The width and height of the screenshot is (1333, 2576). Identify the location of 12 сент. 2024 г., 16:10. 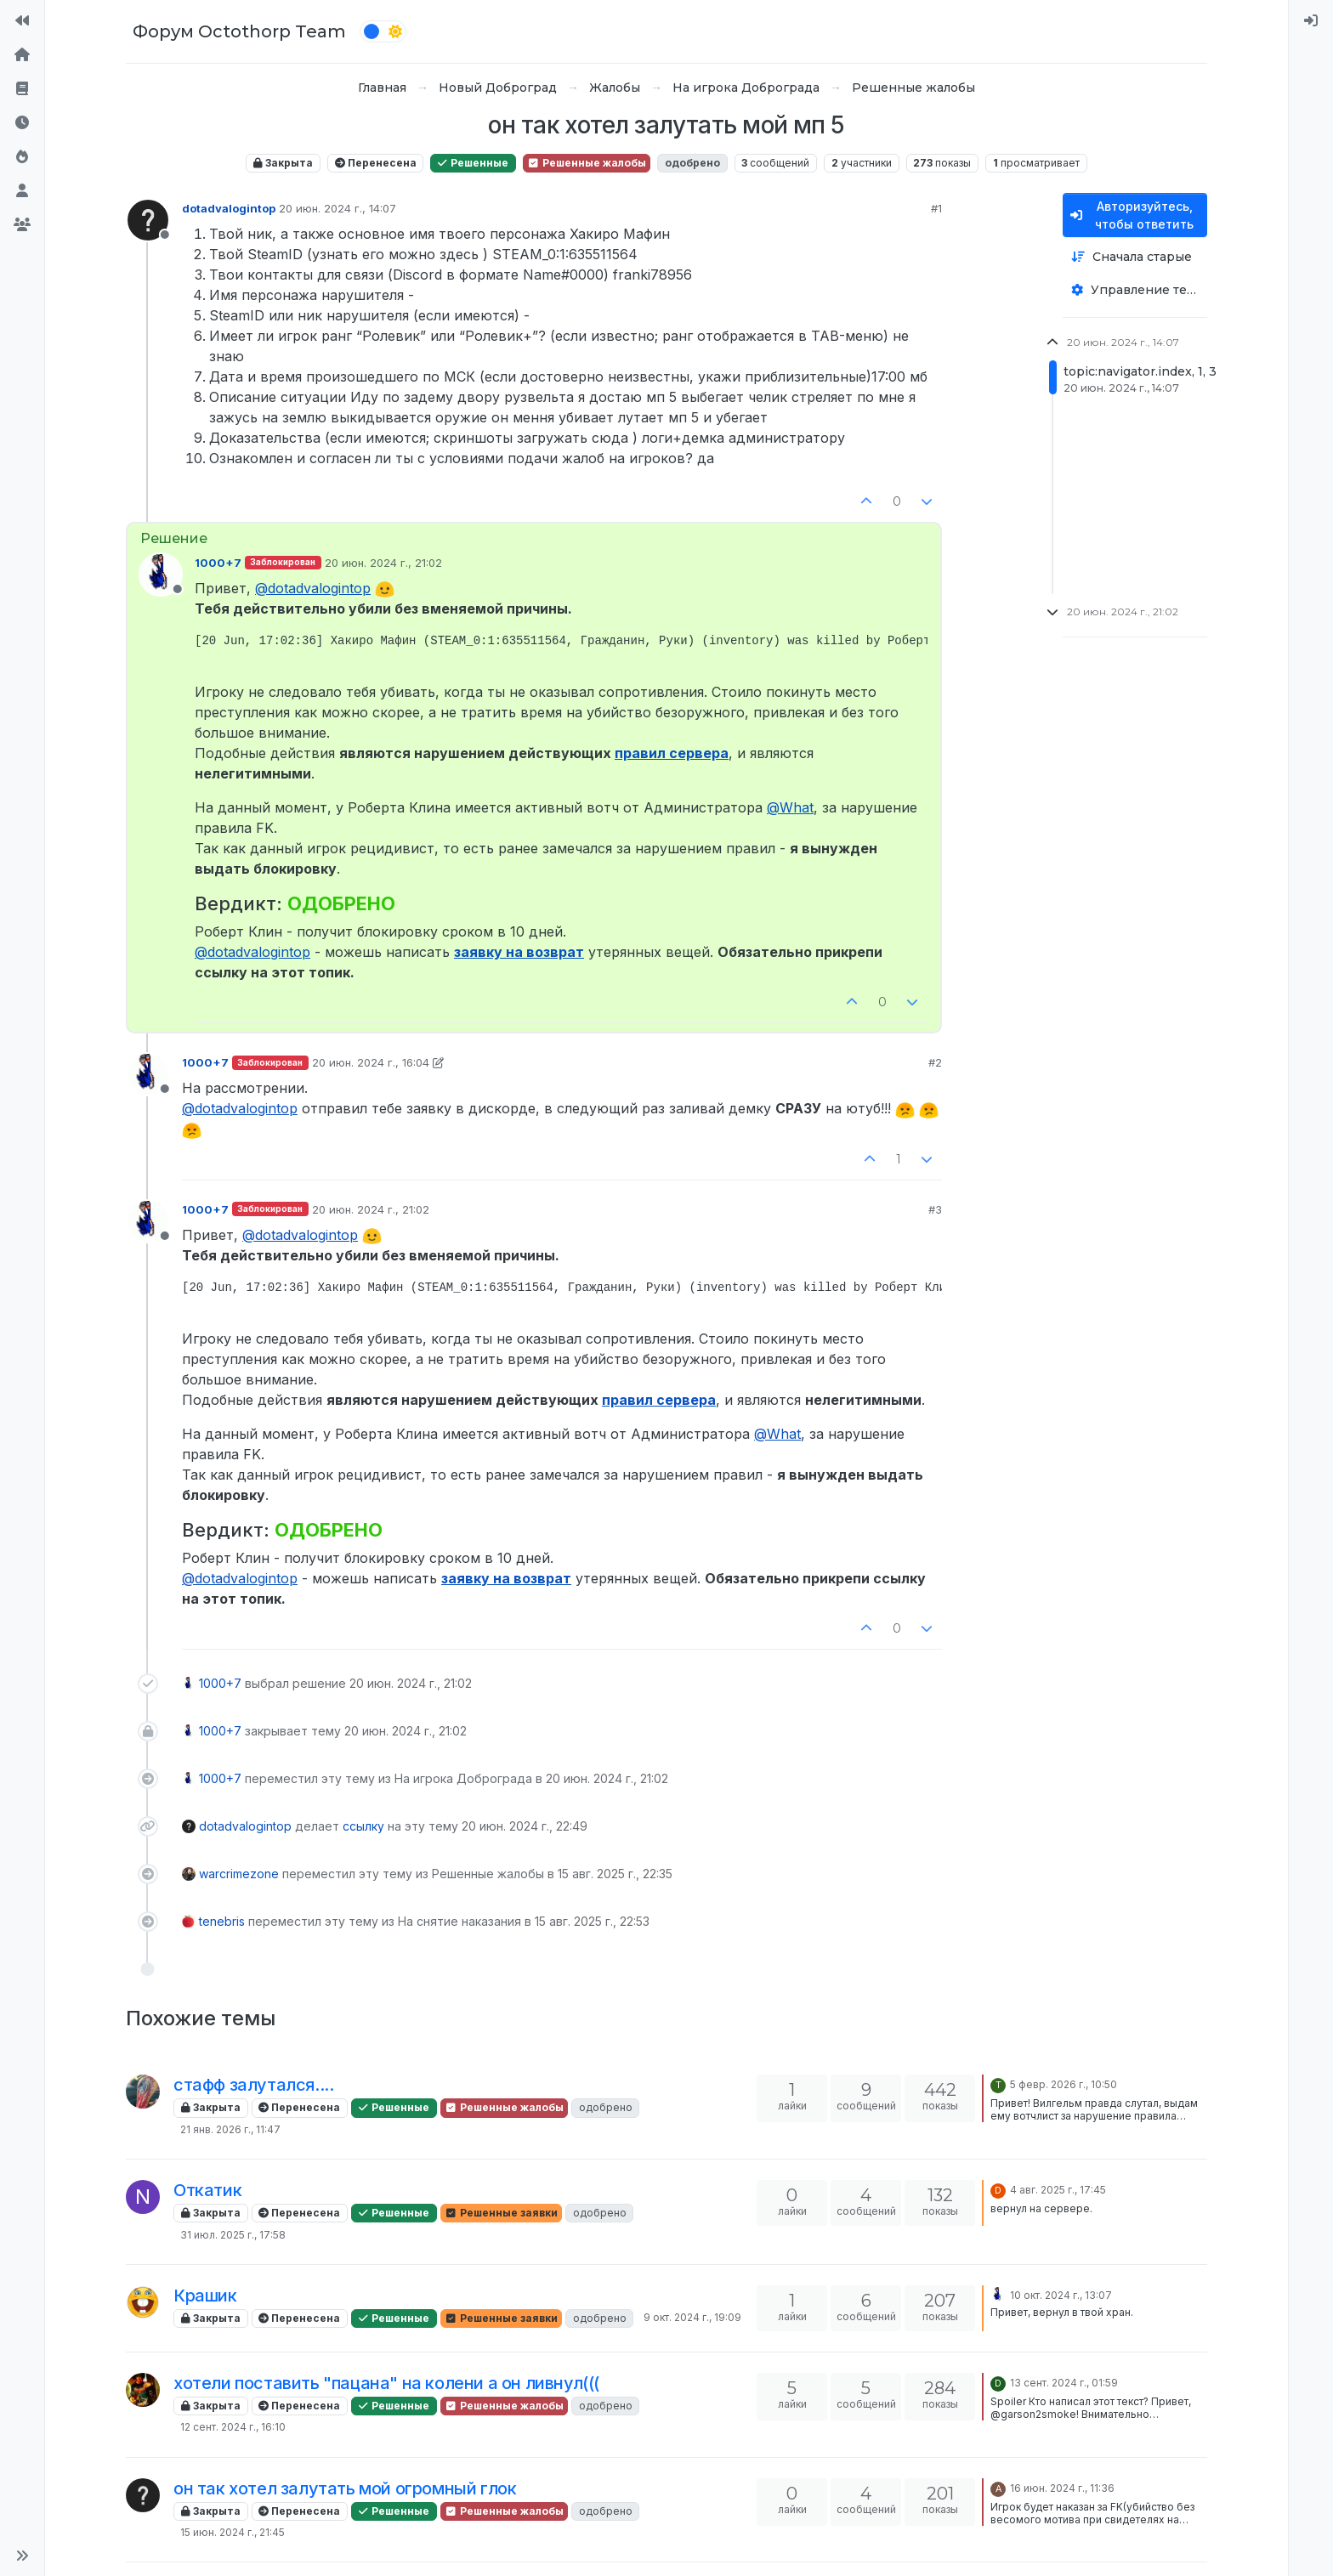
(233, 2426).